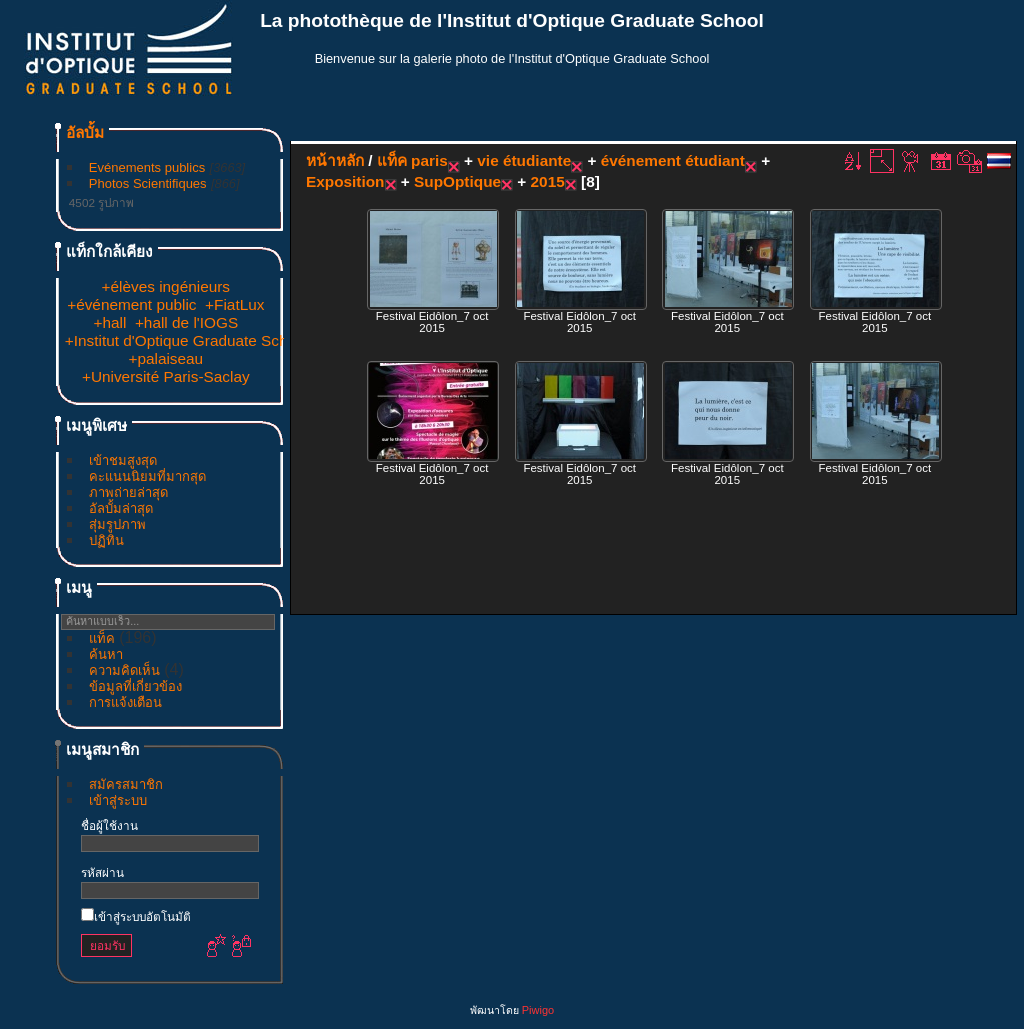  I want to click on +Institut d'Optique Graduate School, so click(186, 340).